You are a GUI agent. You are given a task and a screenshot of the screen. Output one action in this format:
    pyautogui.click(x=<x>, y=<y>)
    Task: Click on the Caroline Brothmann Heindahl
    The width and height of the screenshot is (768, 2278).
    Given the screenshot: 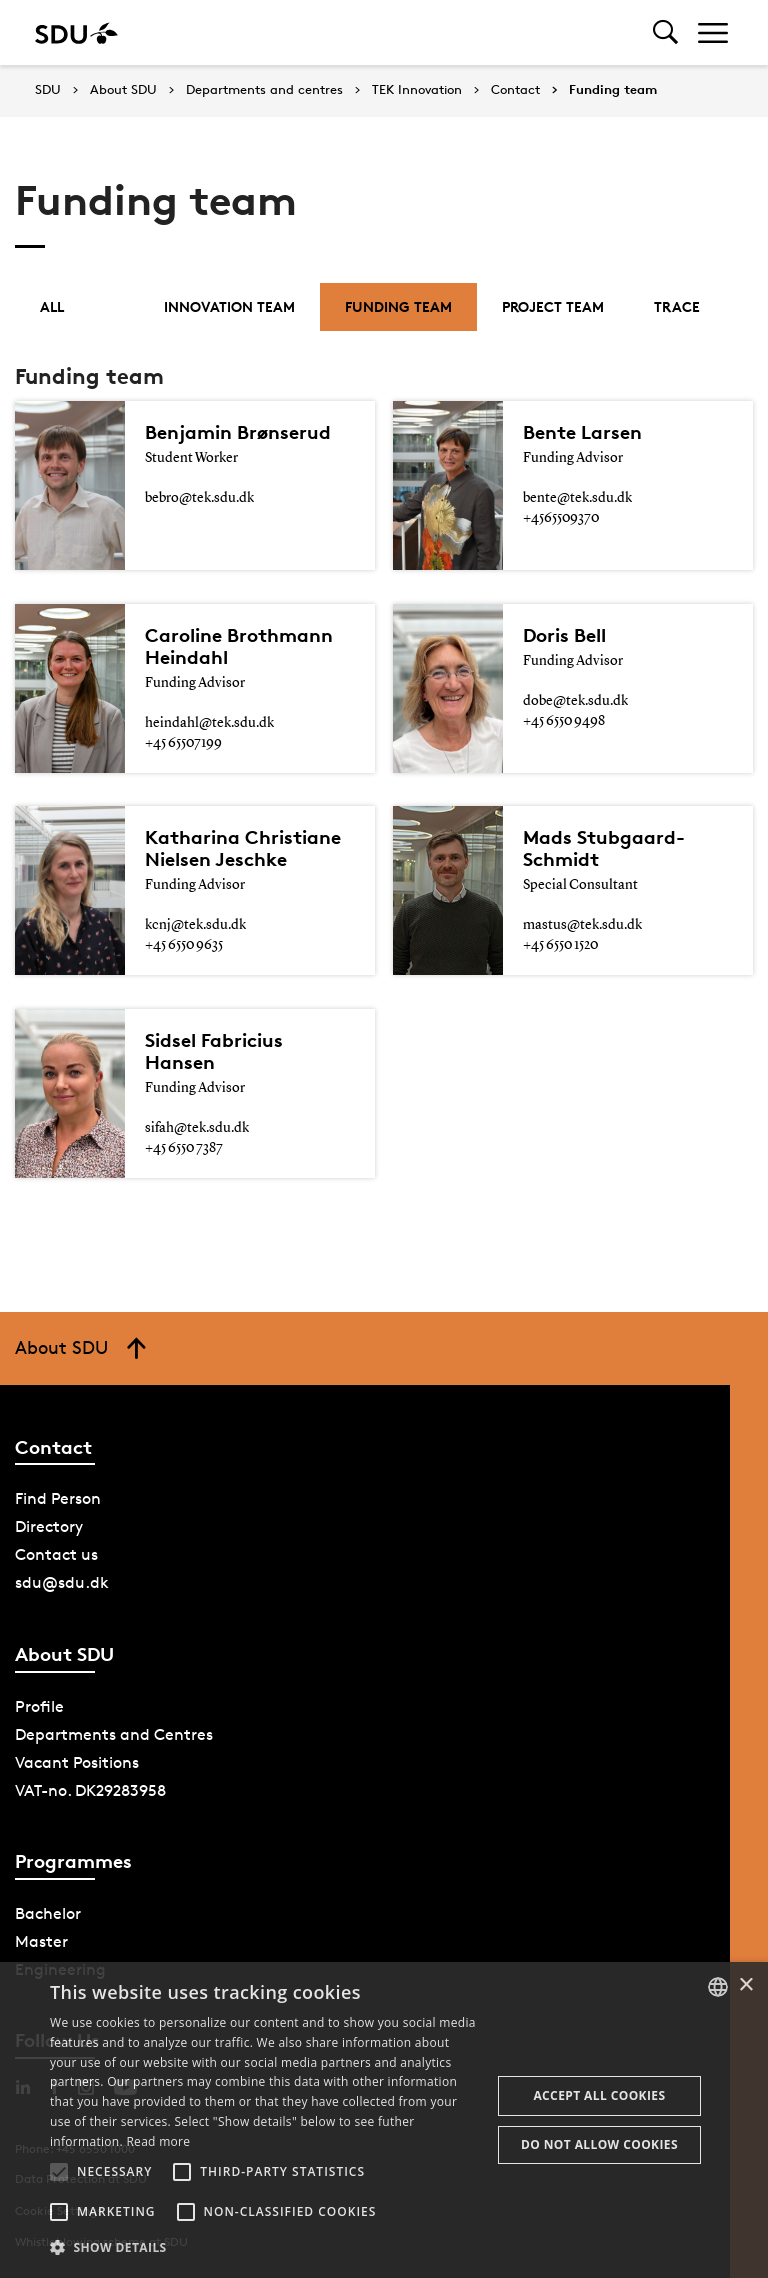 What is the action you would take?
    pyautogui.click(x=239, y=646)
    